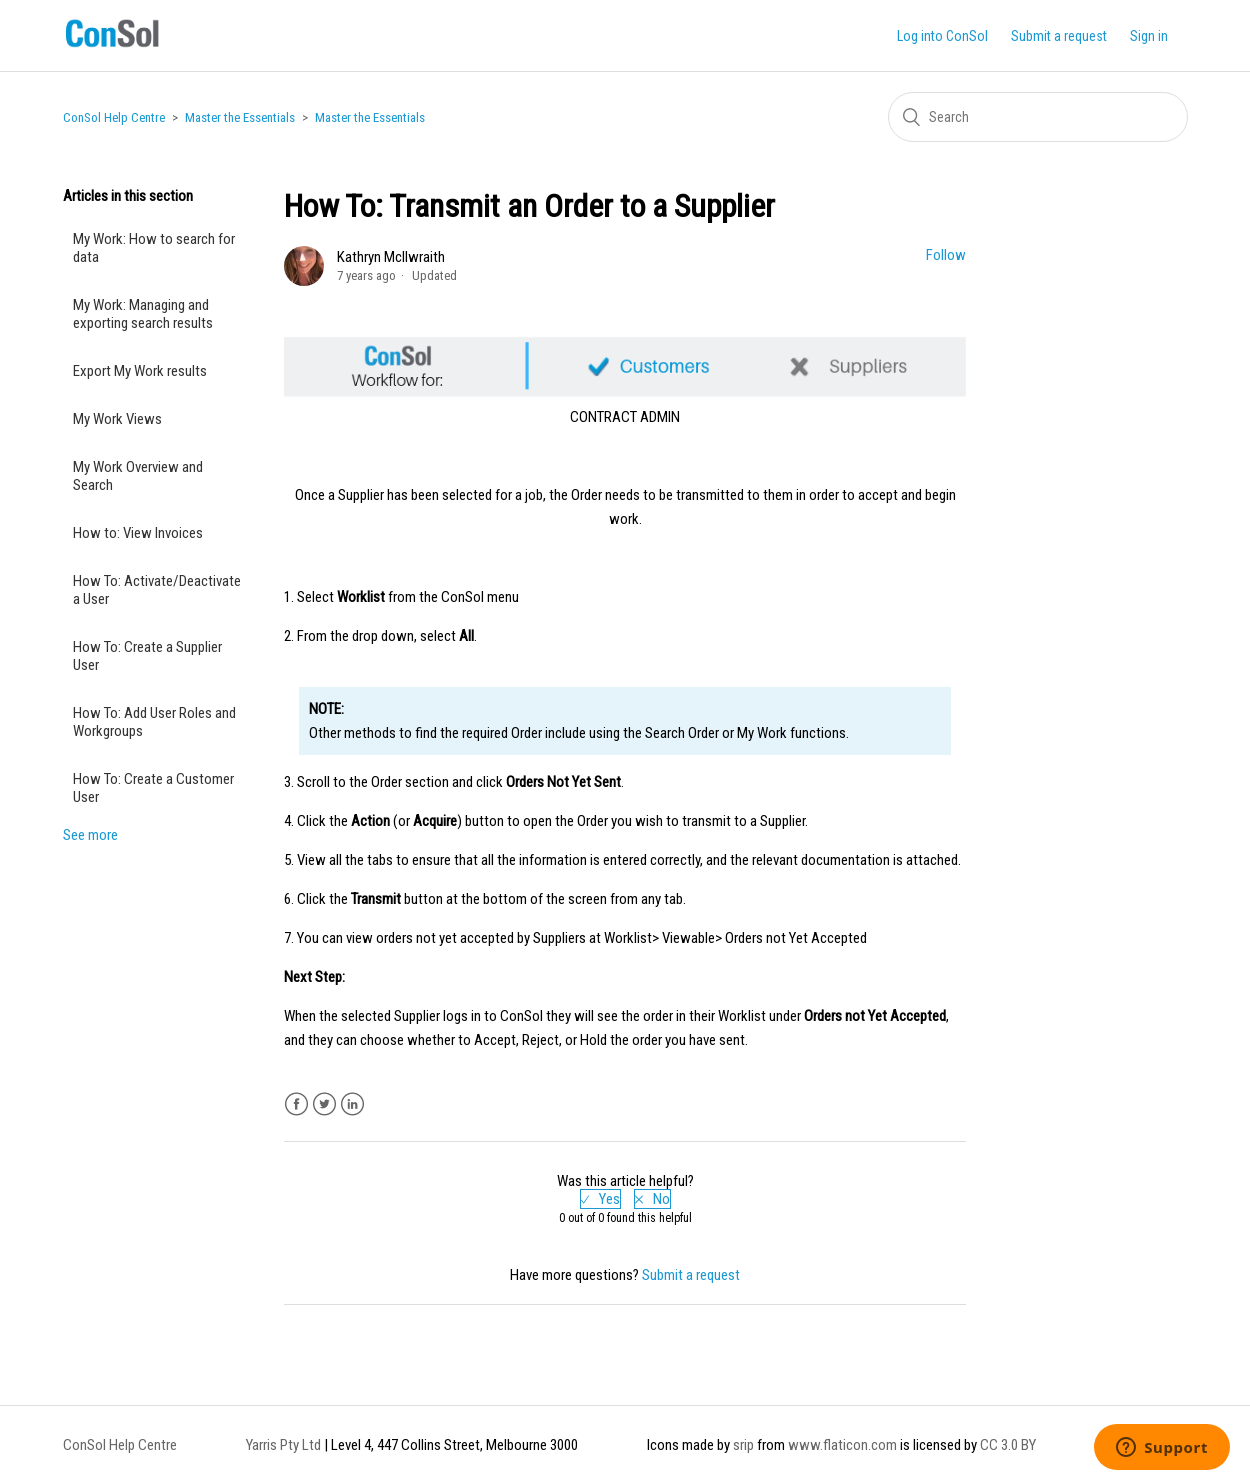 The image size is (1250, 1484). Describe the element at coordinates (240, 117) in the screenshot. I see `Master the Essentials` at that location.